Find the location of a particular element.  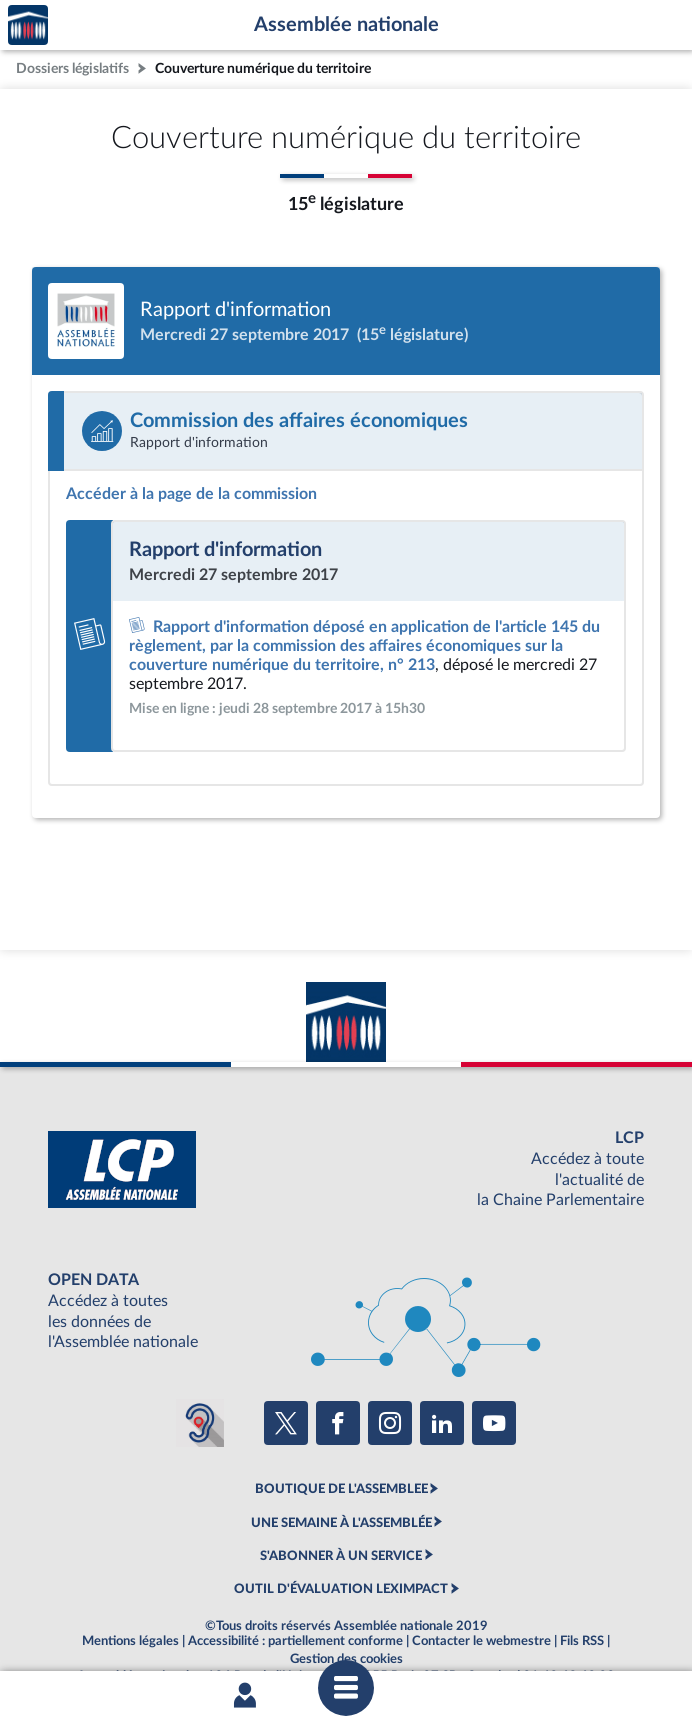

BOUTIQUE DE L'ASSEMBLEE is located at coordinates (341, 1489).